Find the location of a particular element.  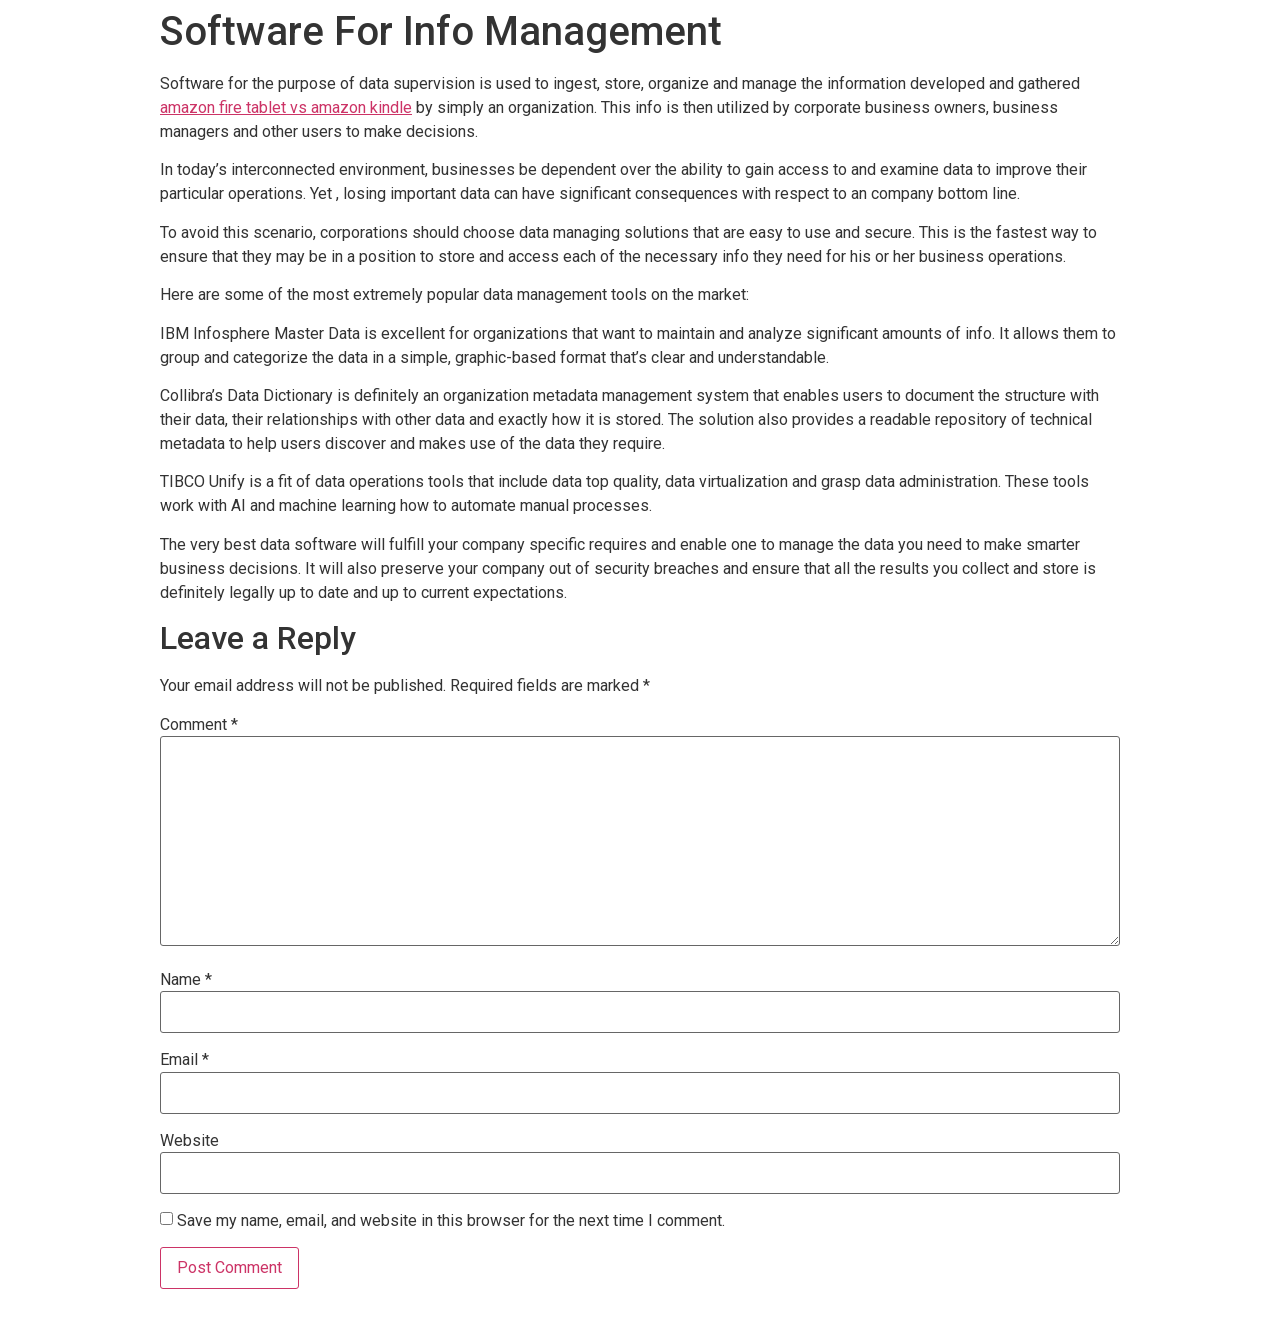

Name is located at coordinates (186, 980).